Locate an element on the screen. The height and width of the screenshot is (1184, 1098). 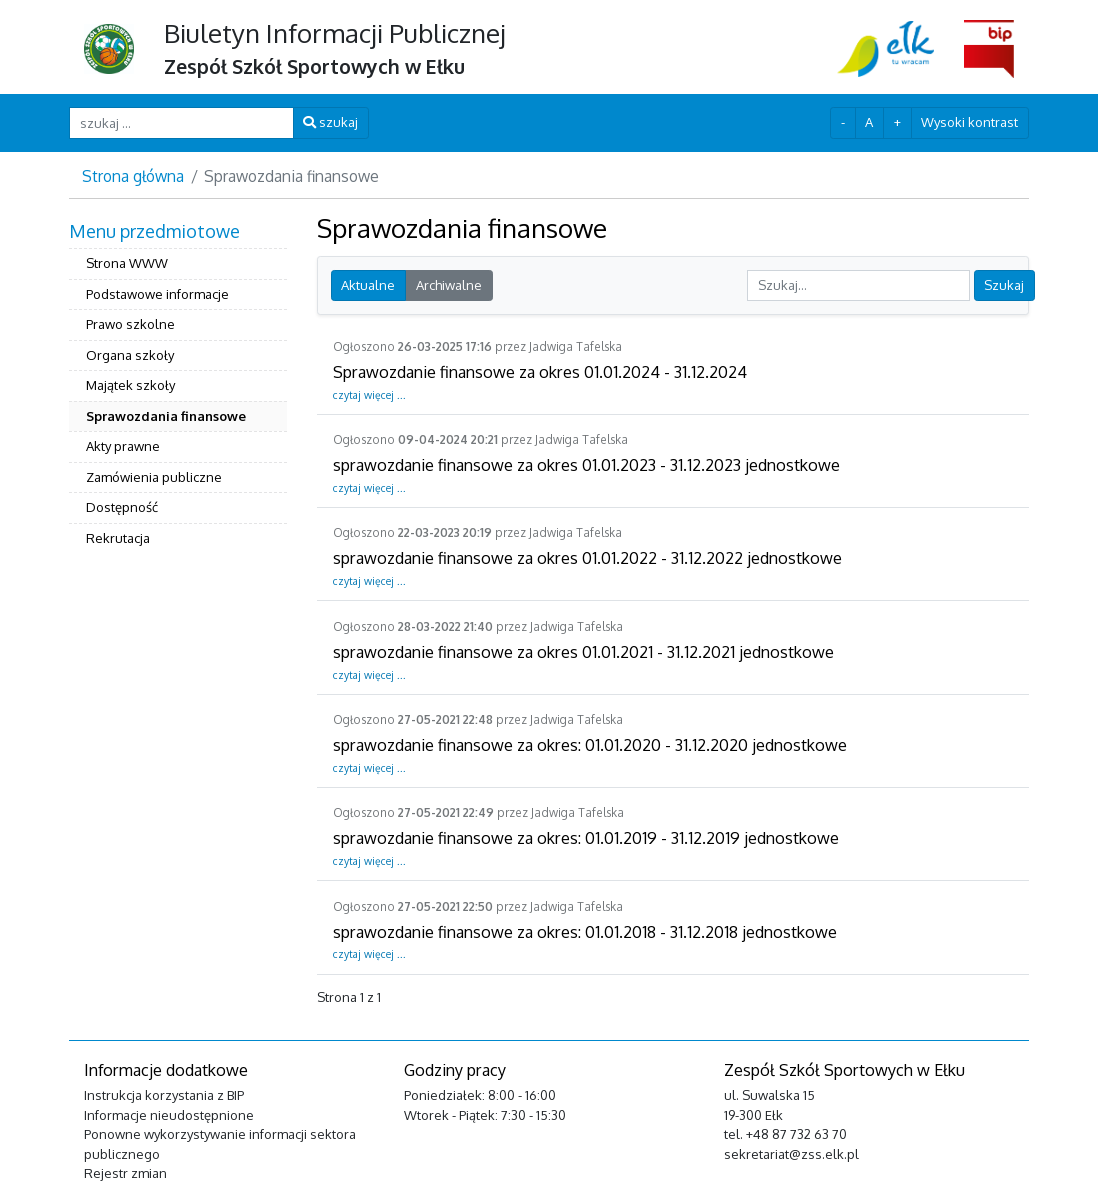
szukaj is located at coordinates (330, 122).